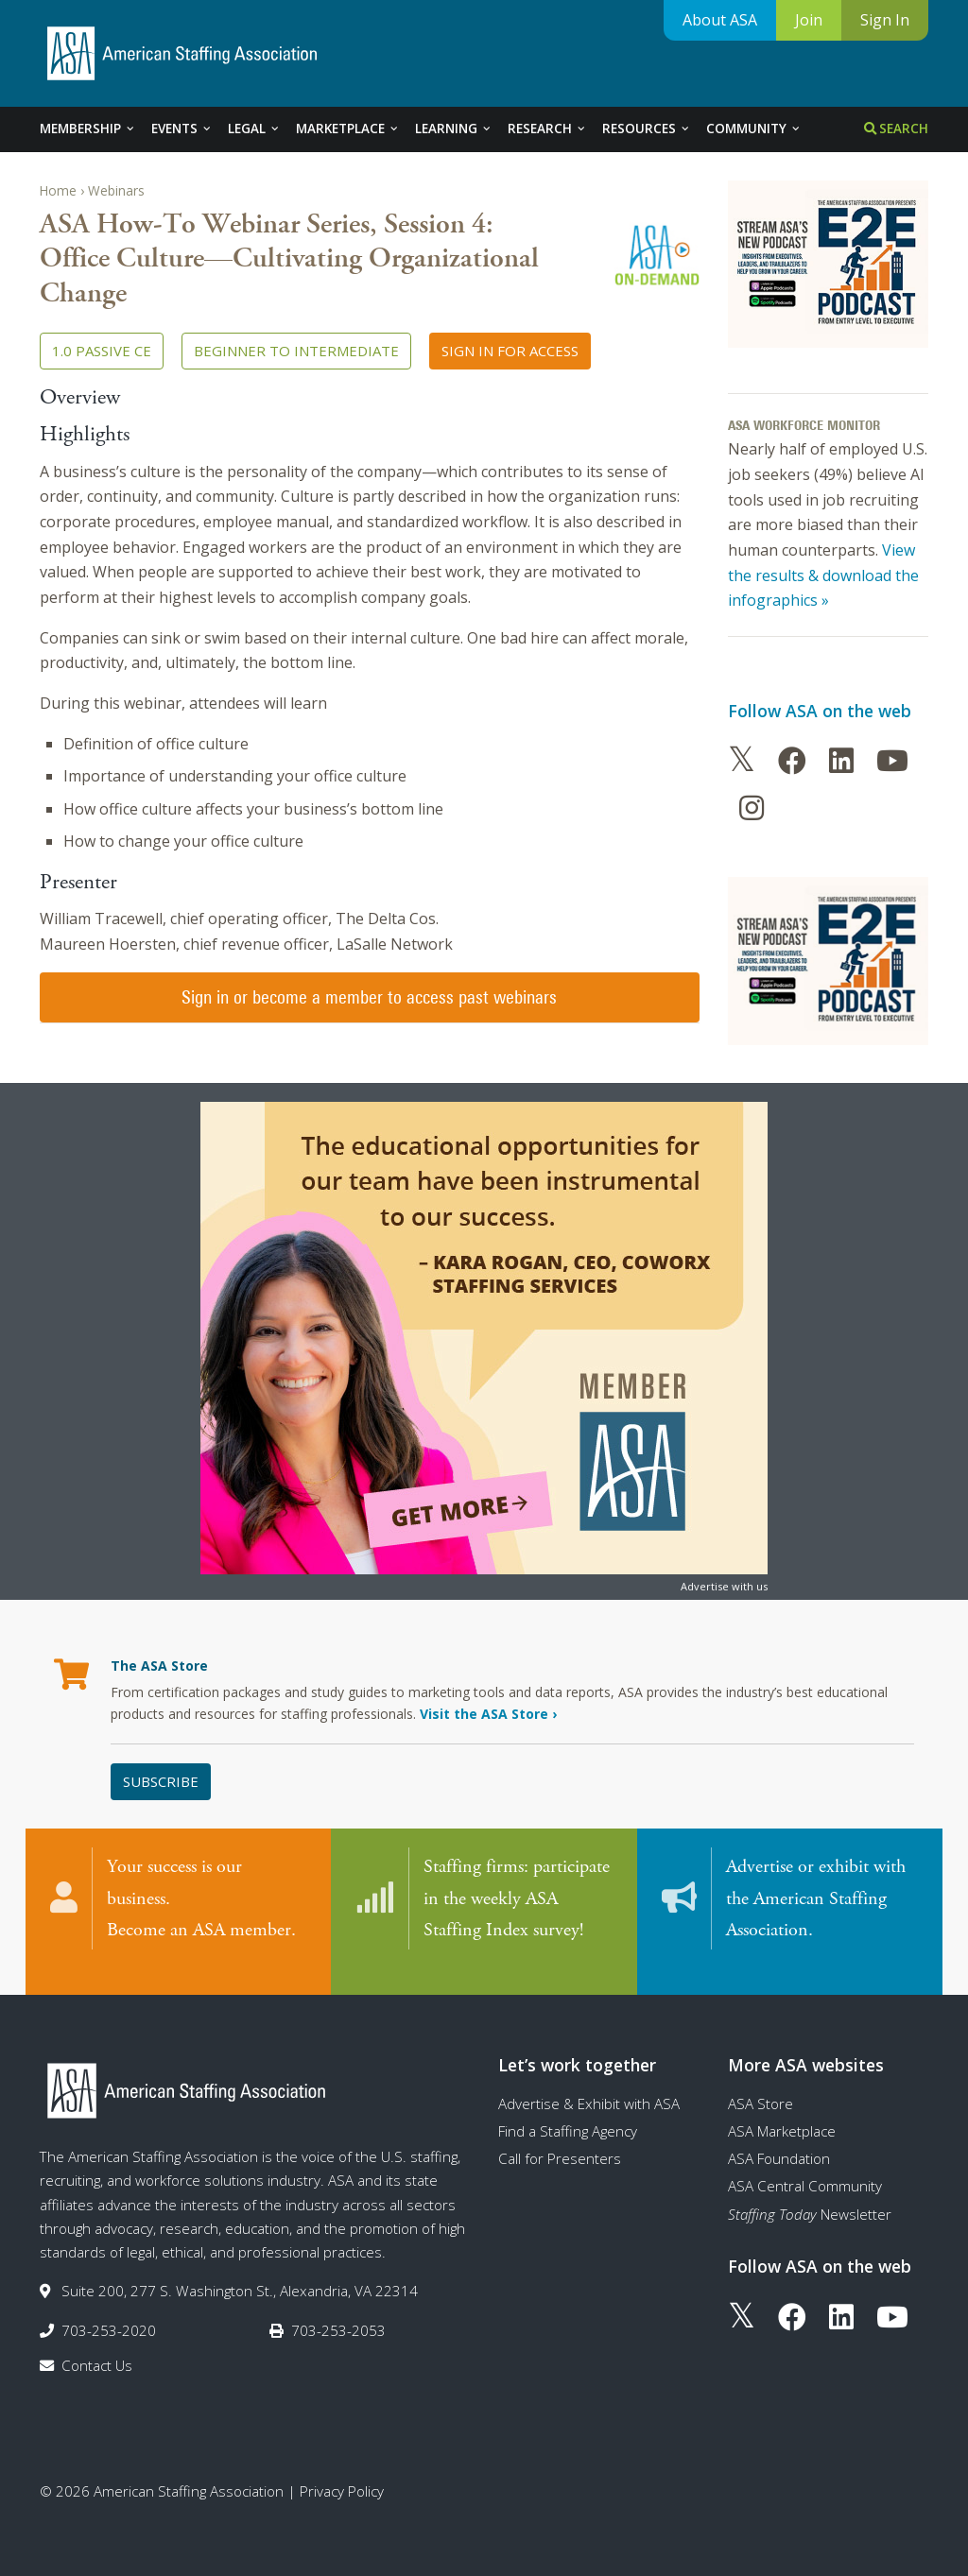 Image resolution: width=968 pixels, height=2576 pixels. What do you see at coordinates (161, 1781) in the screenshot?
I see `Subscribe` at bounding box center [161, 1781].